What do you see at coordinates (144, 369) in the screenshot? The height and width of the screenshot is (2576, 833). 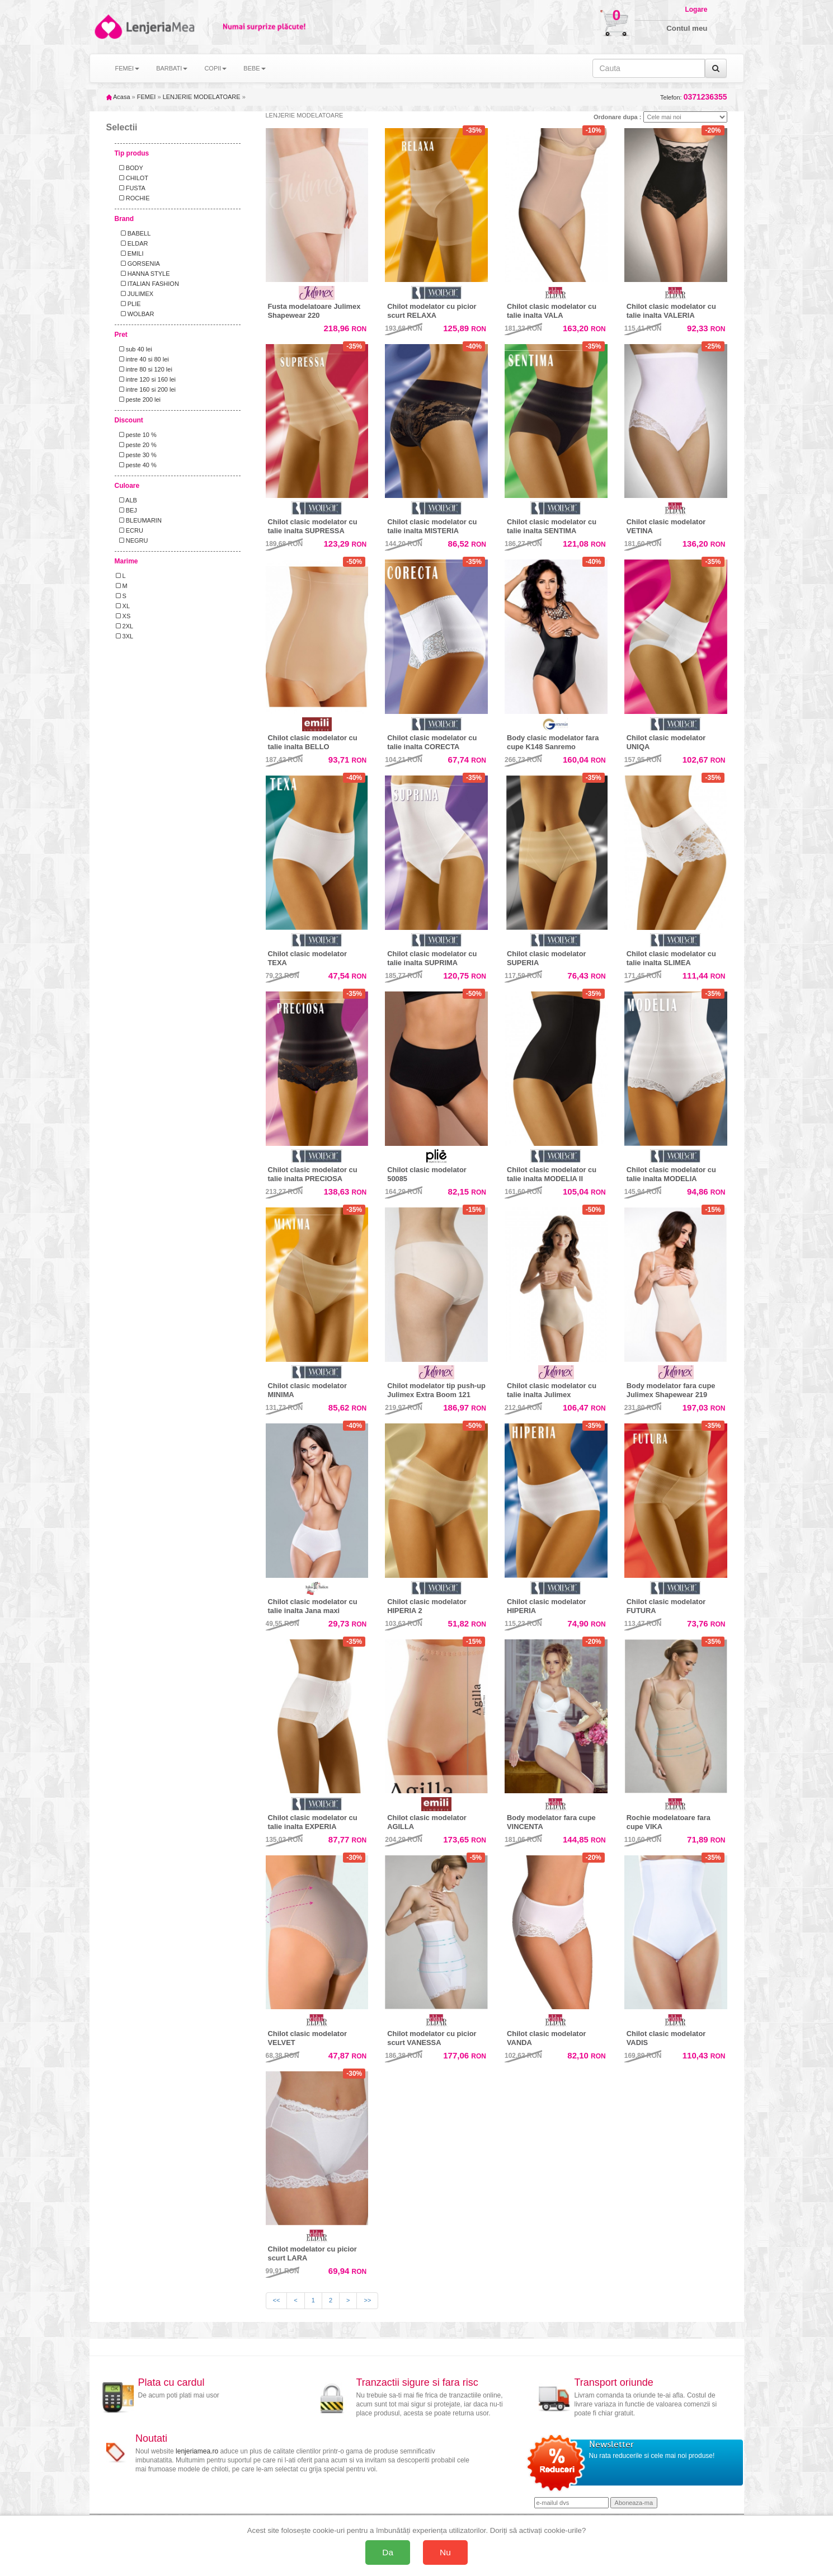 I see `intre 80 si 120 lei` at bounding box center [144, 369].